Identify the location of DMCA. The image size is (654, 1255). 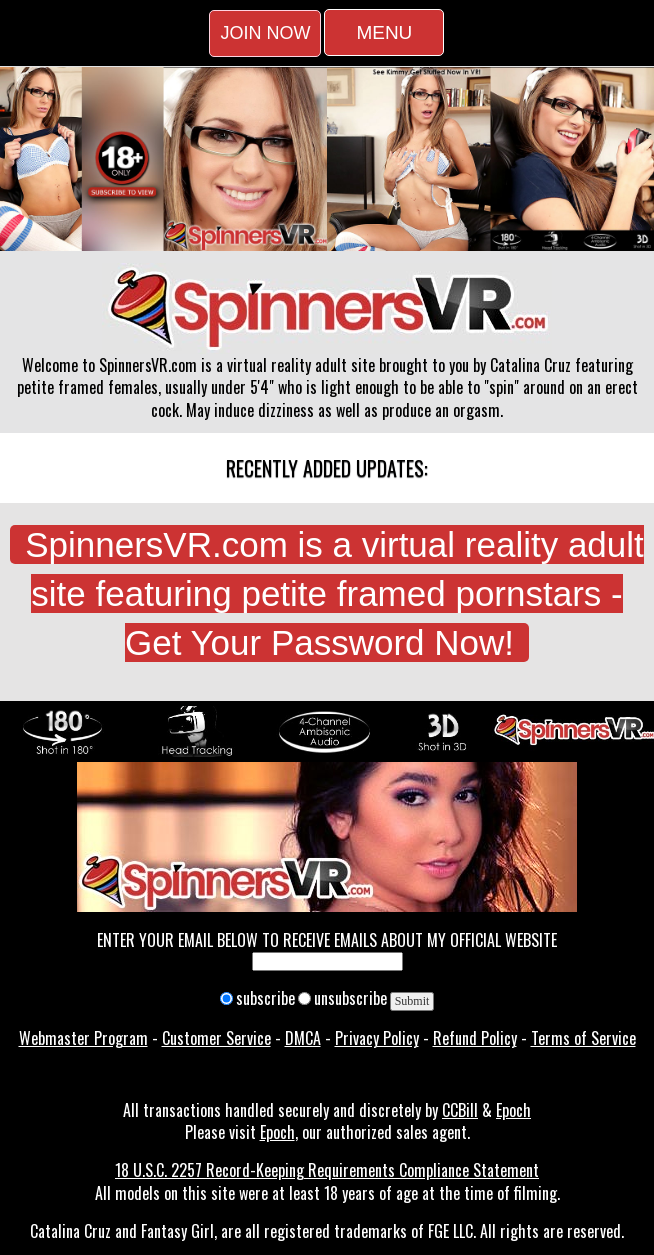
(303, 1038).